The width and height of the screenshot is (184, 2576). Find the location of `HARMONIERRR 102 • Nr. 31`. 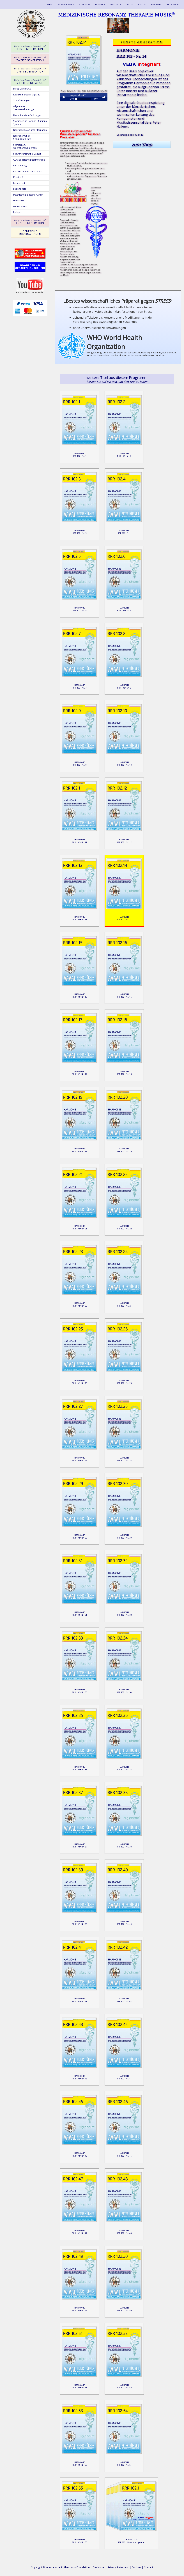

HARMONIERRR 102 • Nr. 31 is located at coordinates (79, 1613).